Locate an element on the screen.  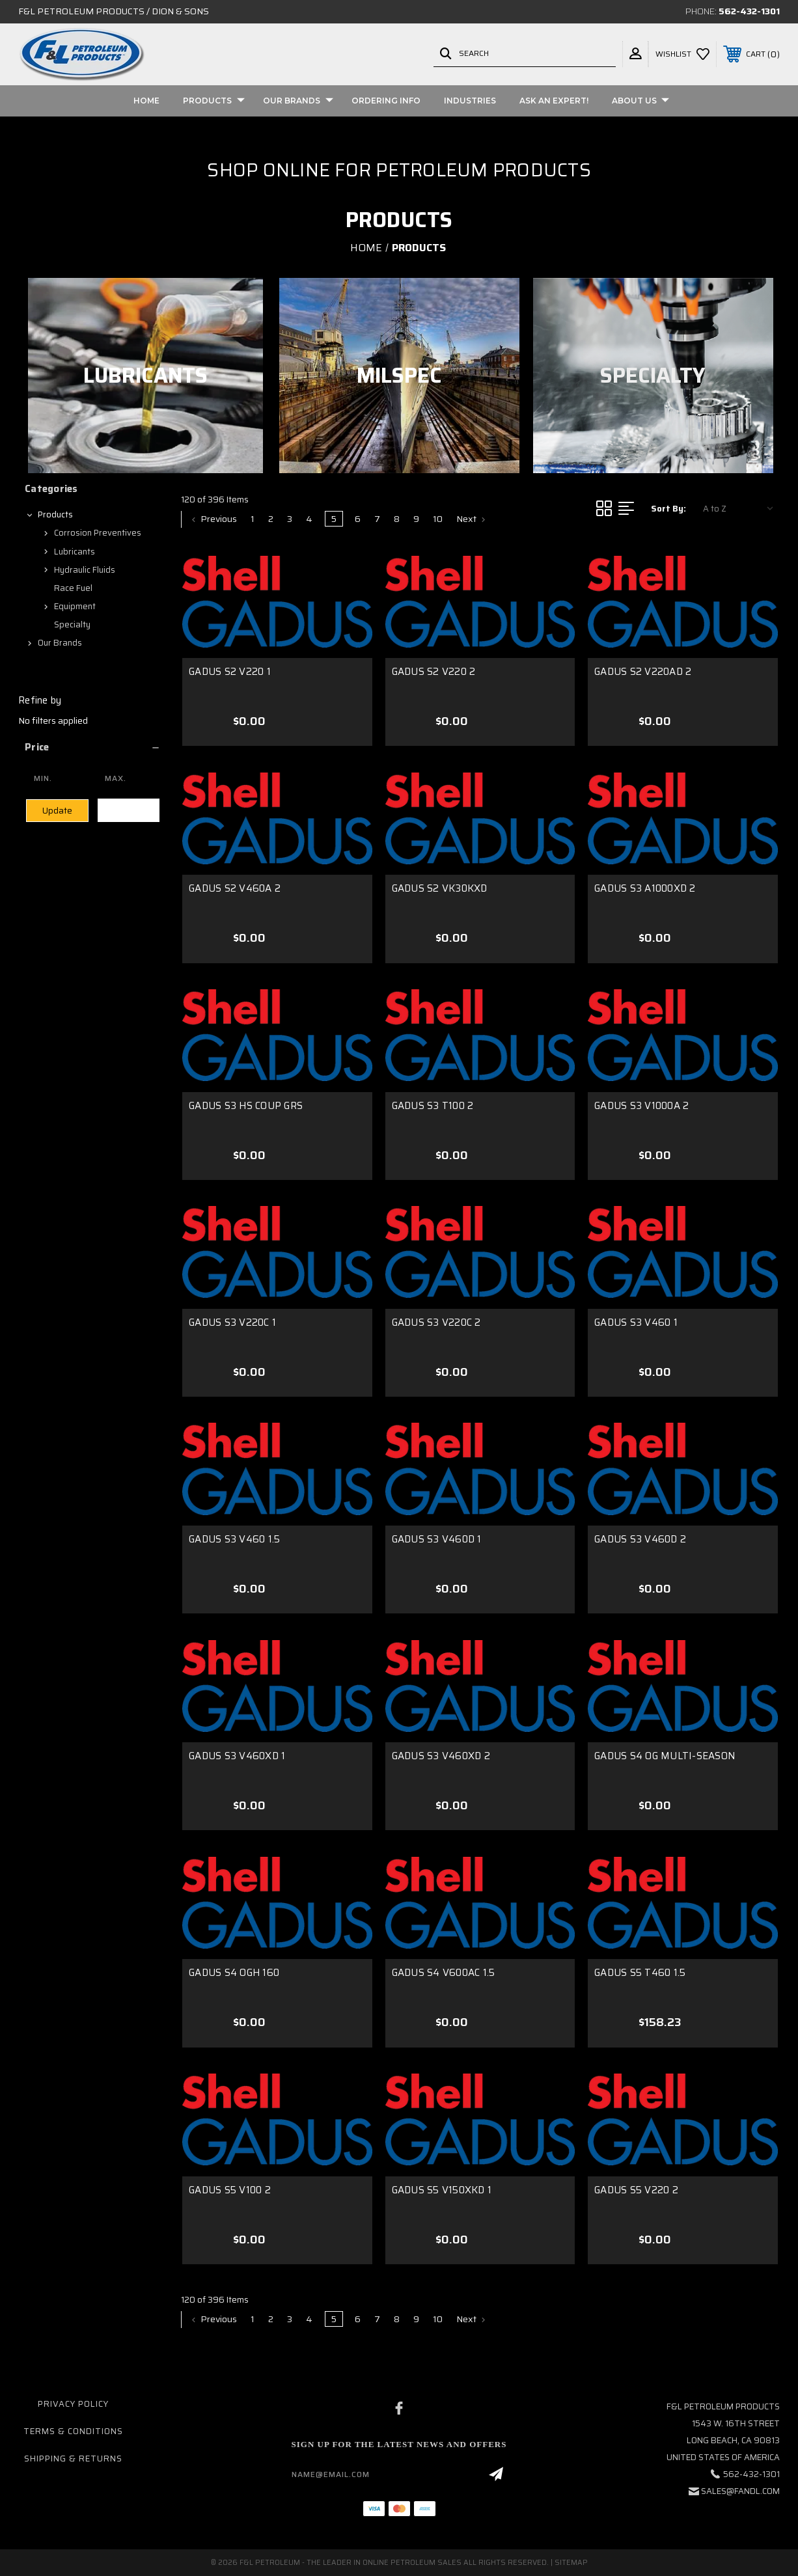
9 [Page 9 of 10] is located at coordinates (416, 519).